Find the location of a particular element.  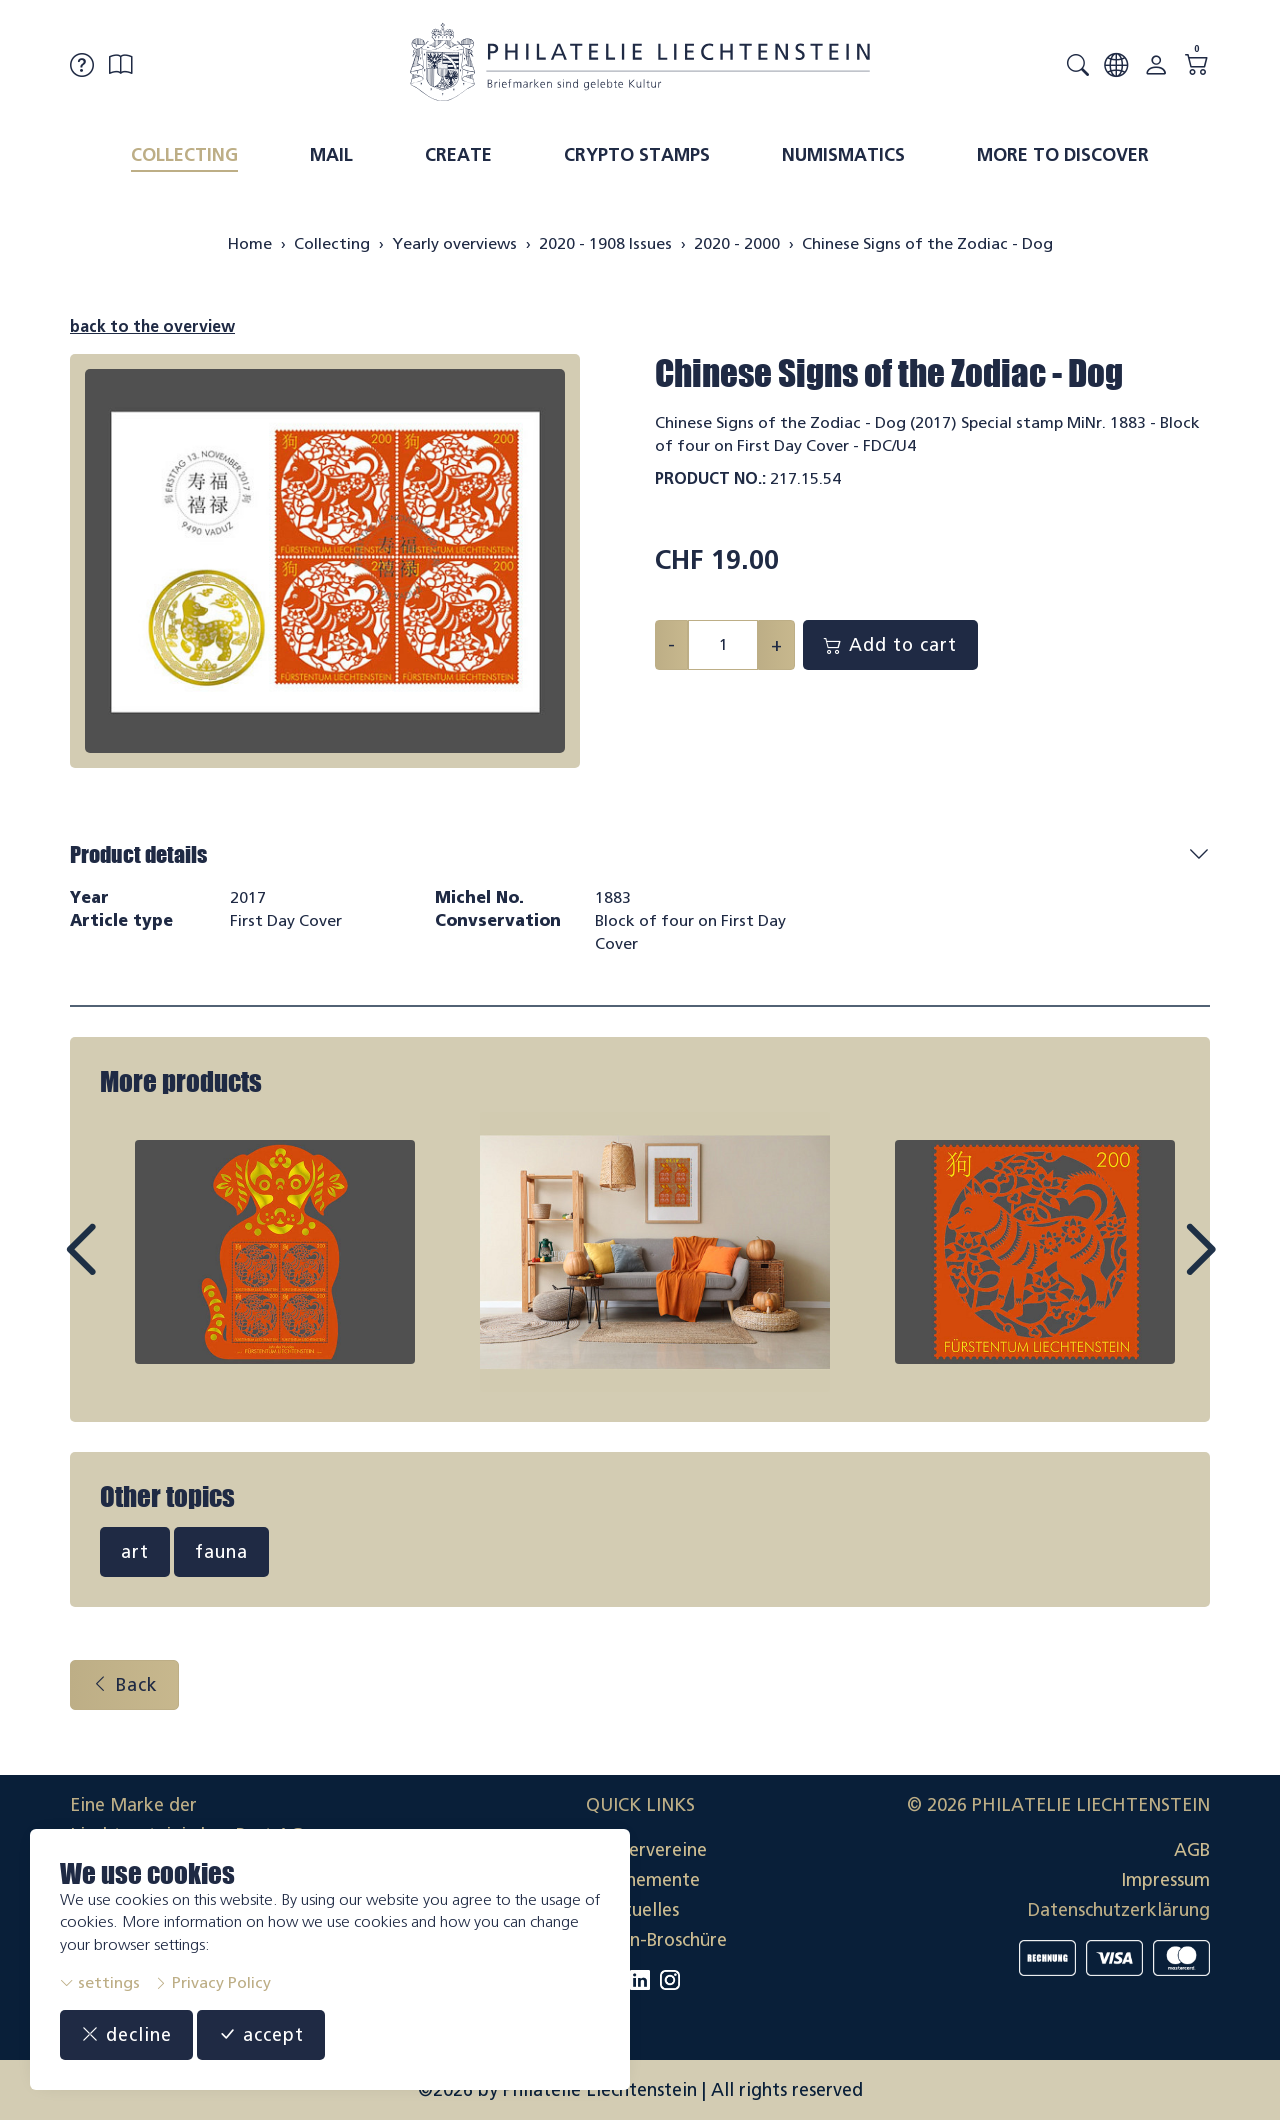

art is located at coordinates (135, 1552).